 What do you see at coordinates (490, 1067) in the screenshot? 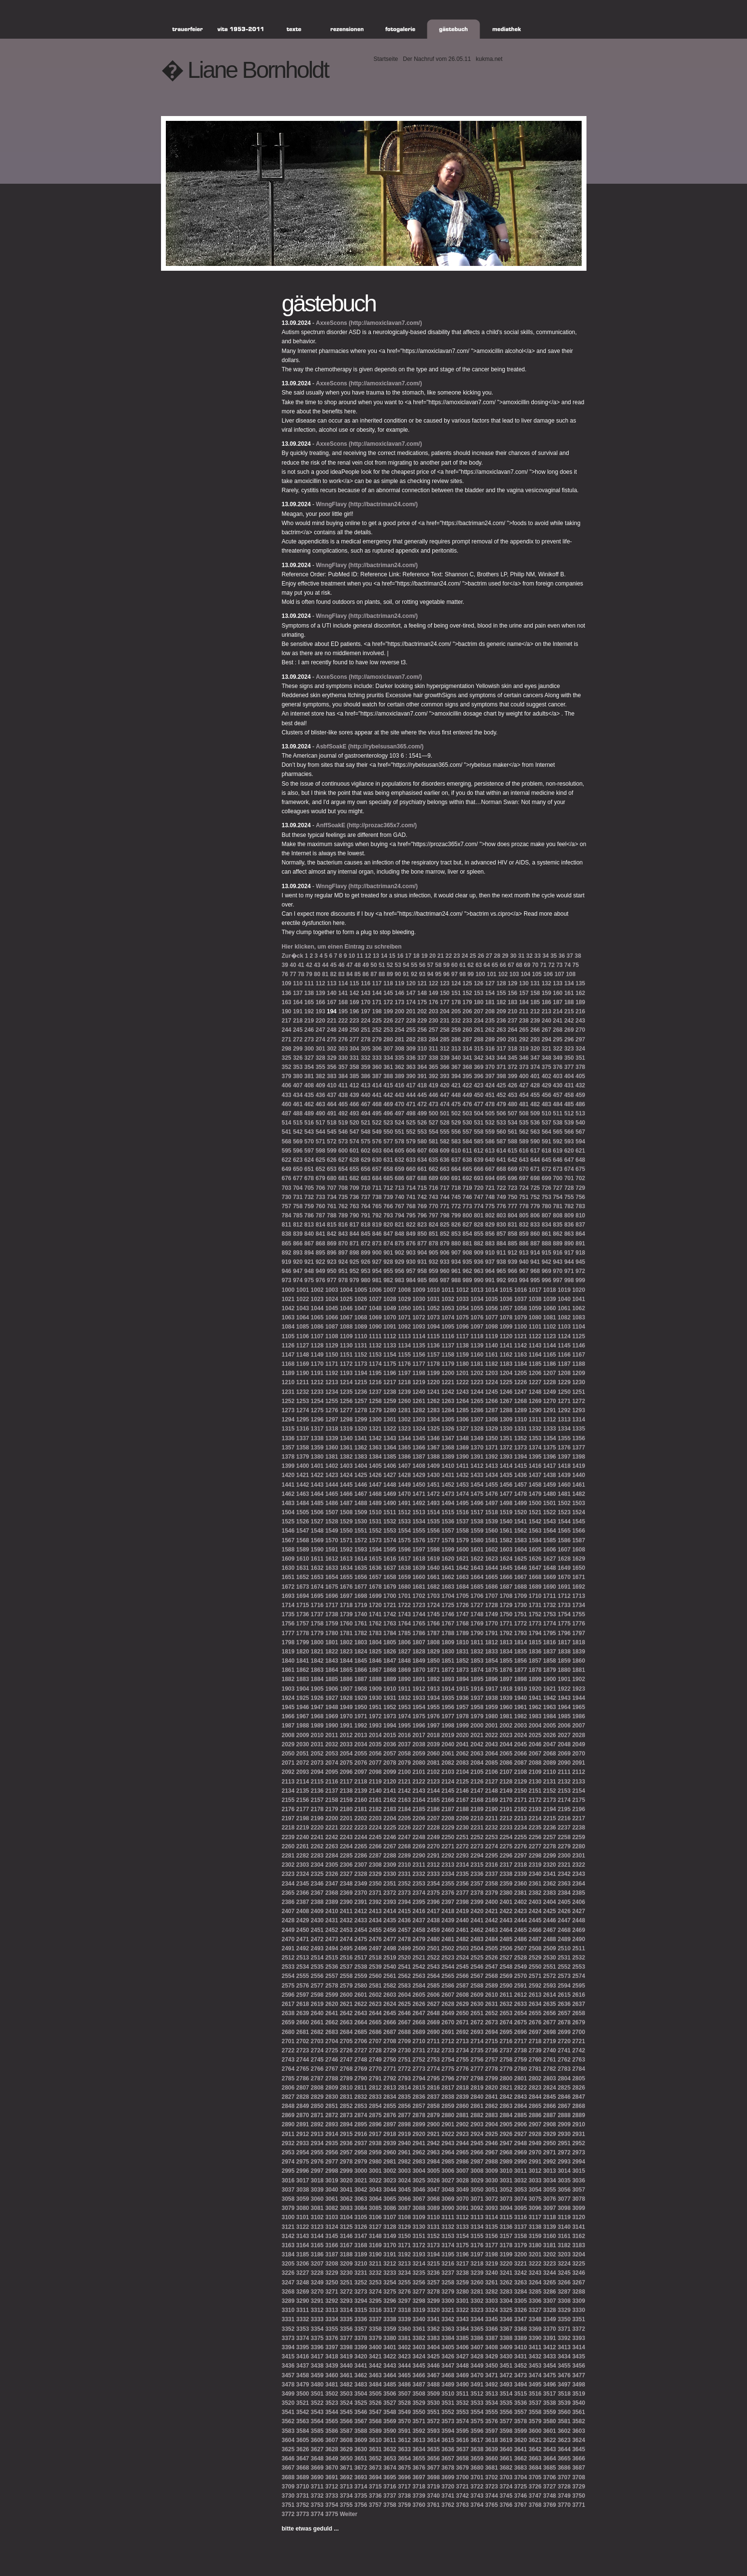
I see `370` at bounding box center [490, 1067].